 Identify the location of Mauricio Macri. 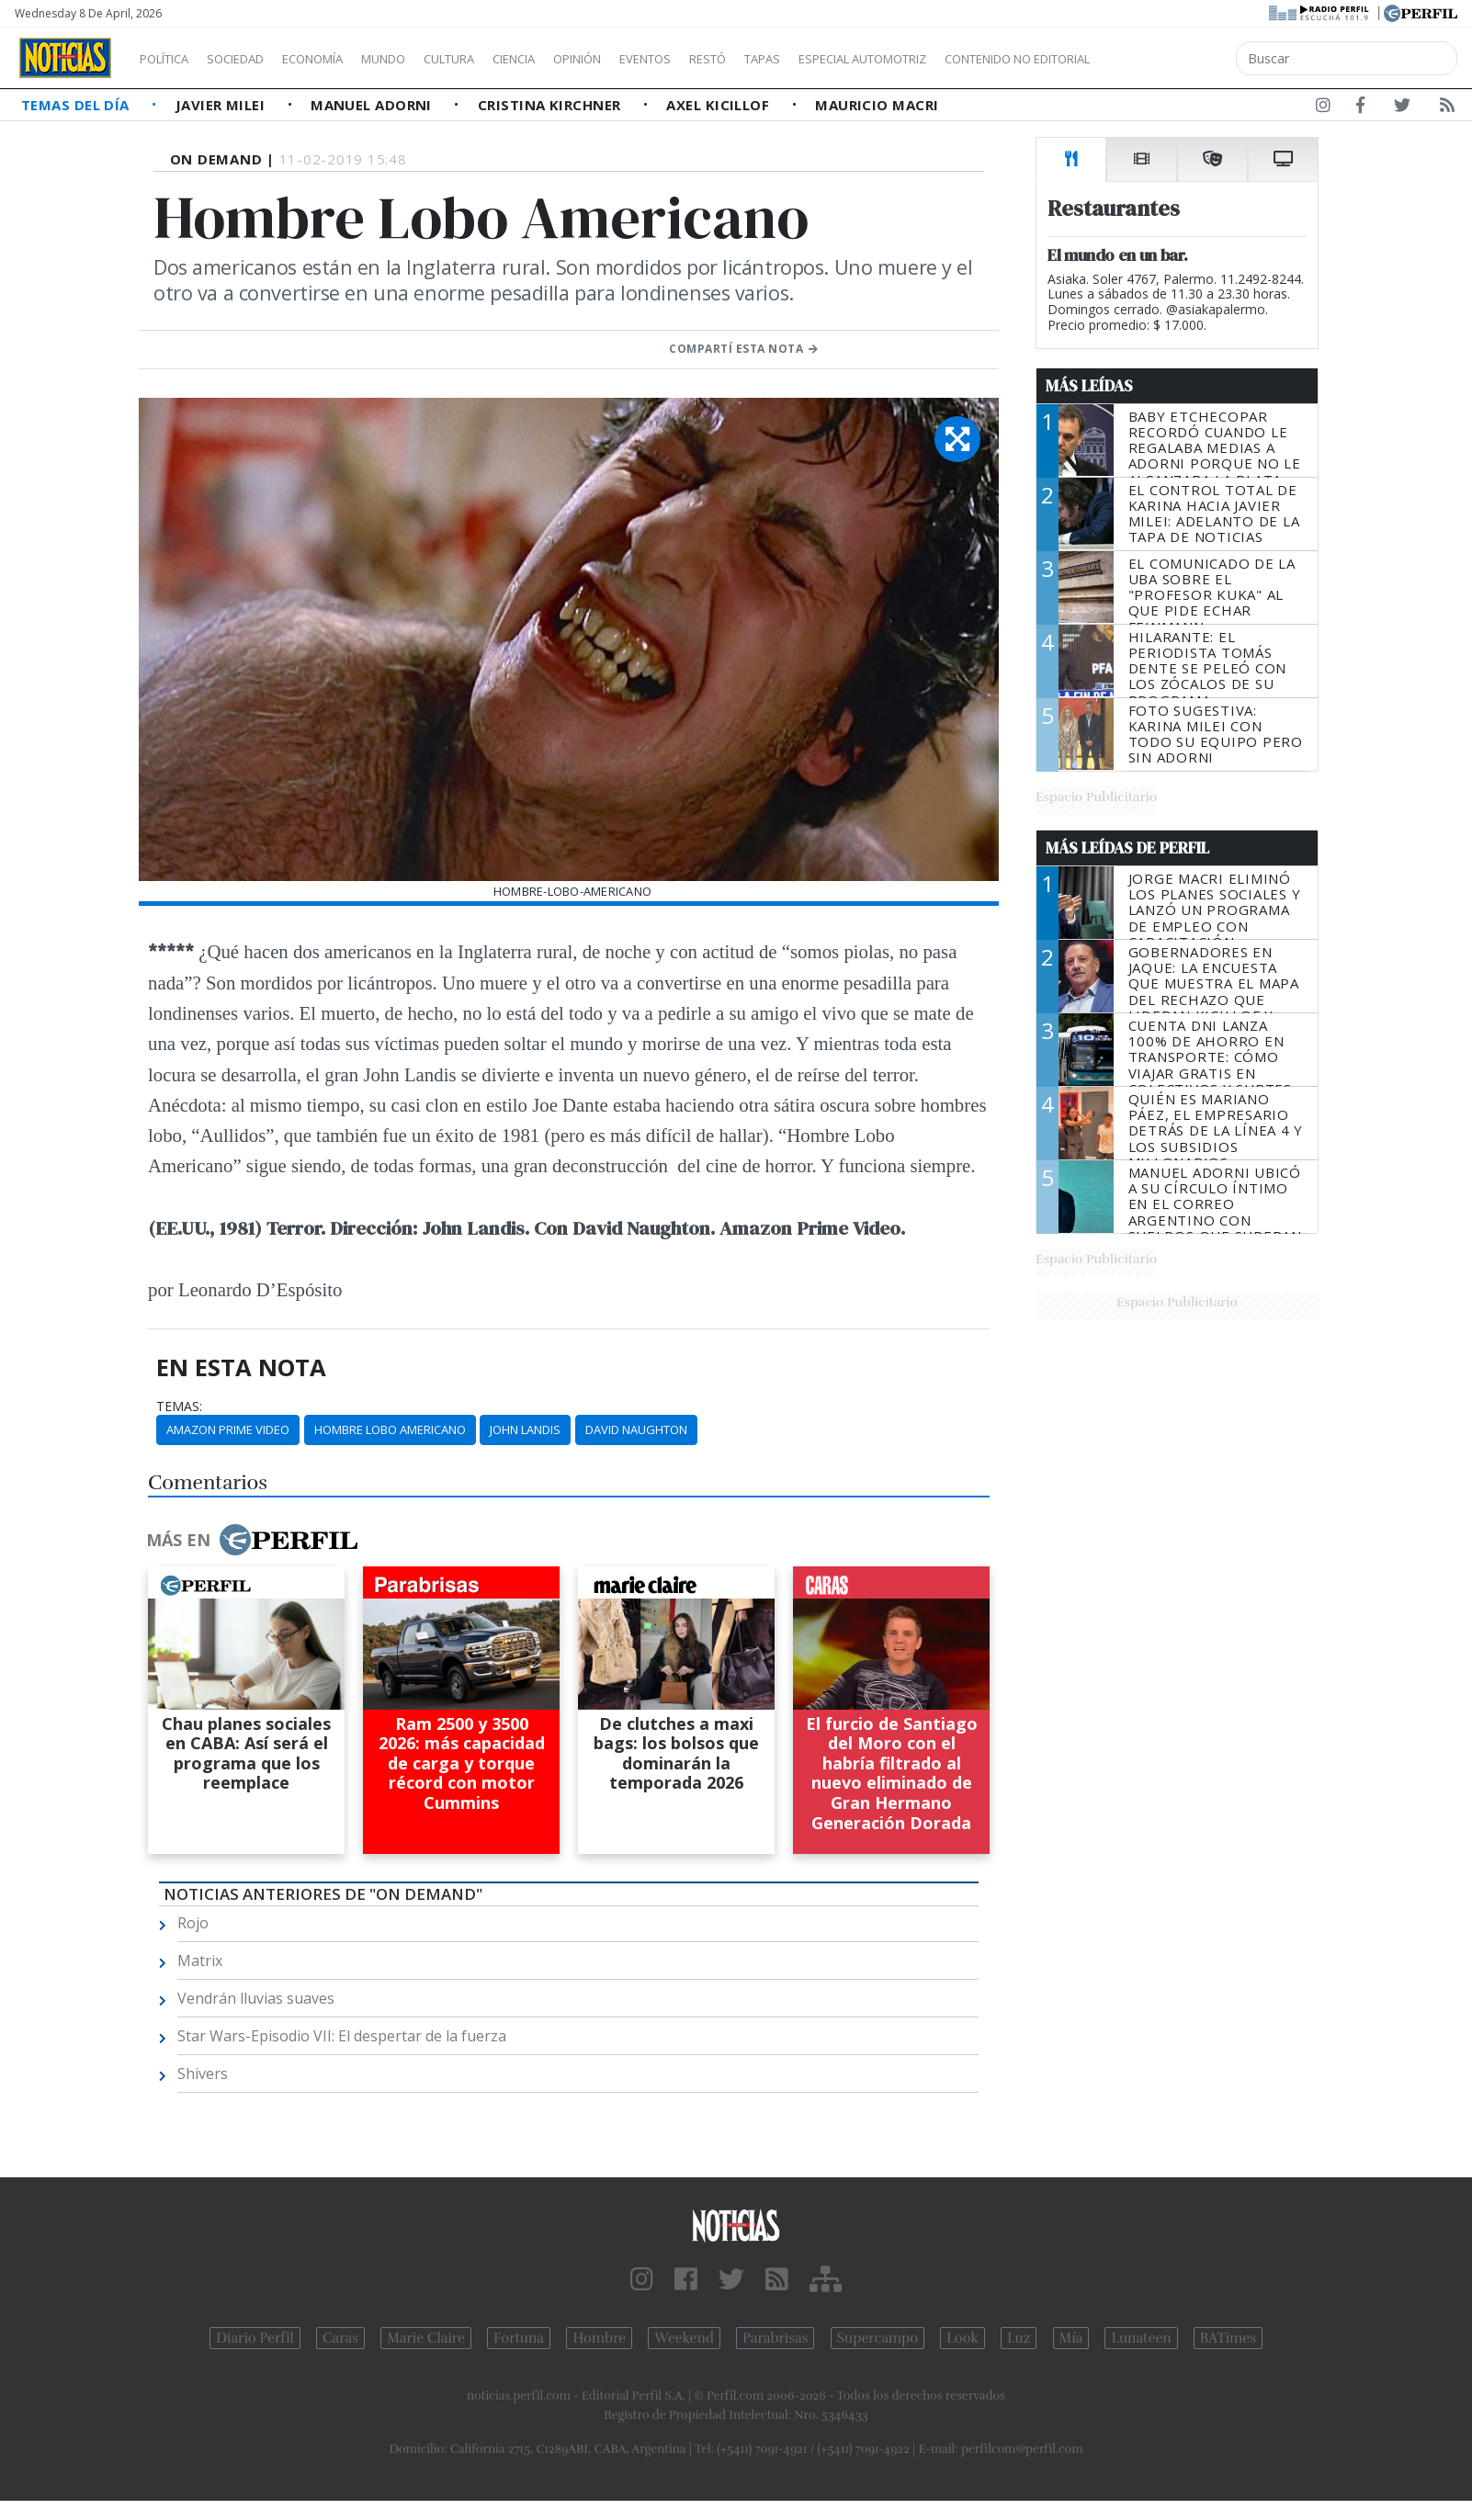
(876, 105).